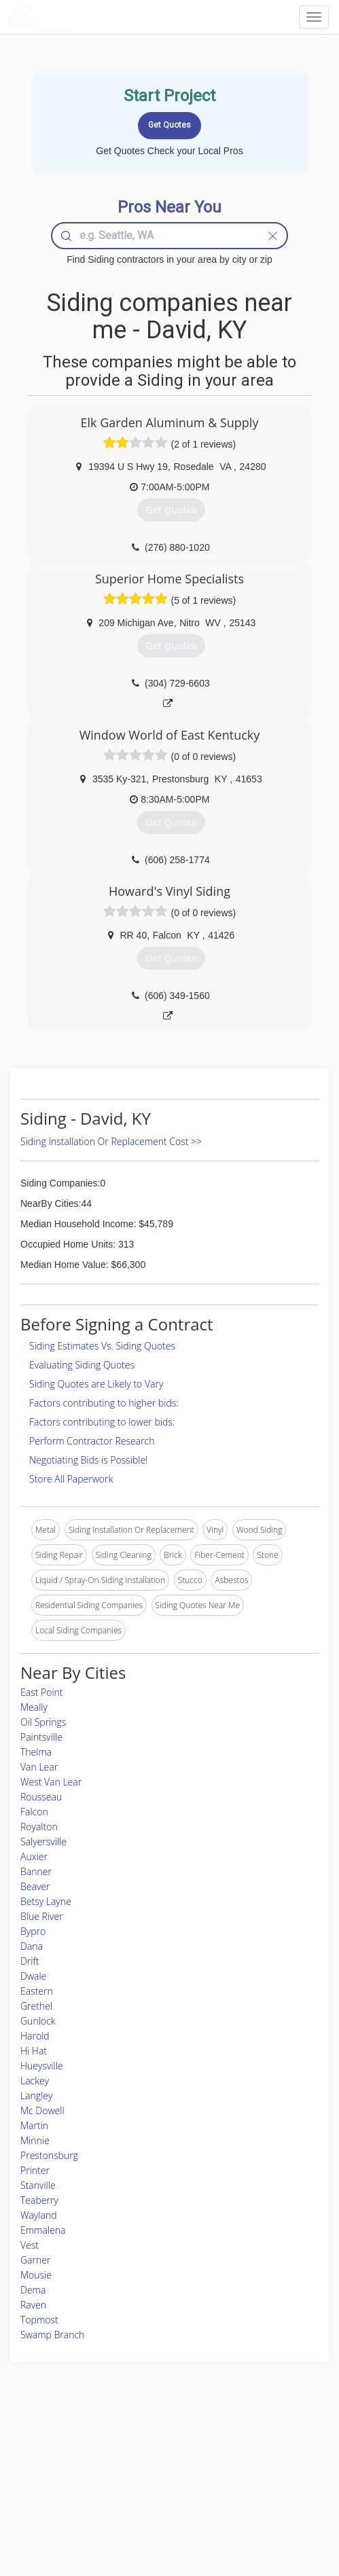 Image resolution: width=339 pixels, height=2576 pixels. What do you see at coordinates (29, 1961) in the screenshot?
I see `Drift` at bounding box center [29, 1961].